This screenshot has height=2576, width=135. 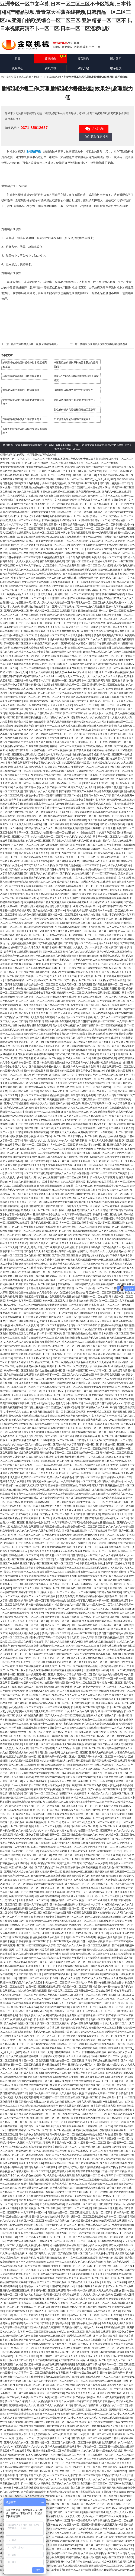 What do you see at coordinates (31, 935) in the screenshot?
I see `国产精品不卡一区二区三区` at bounding box center [31, 935].